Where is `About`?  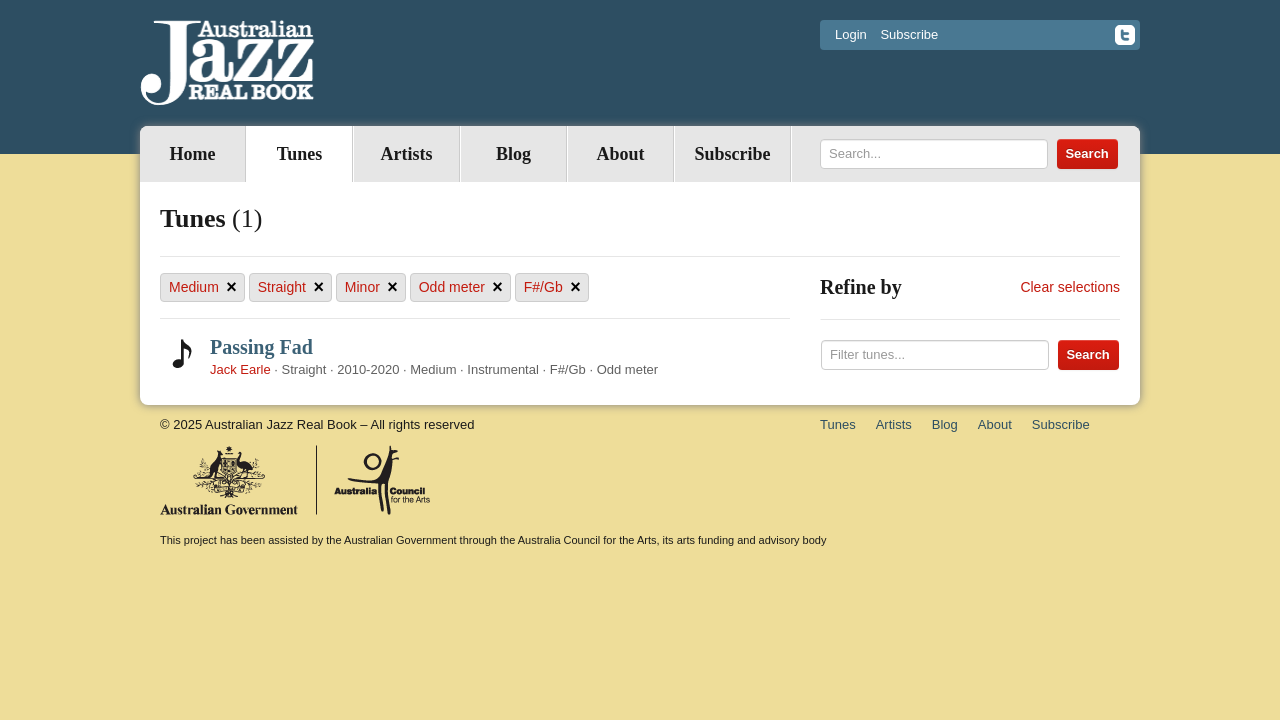
About is located at coordinates (620, 154).